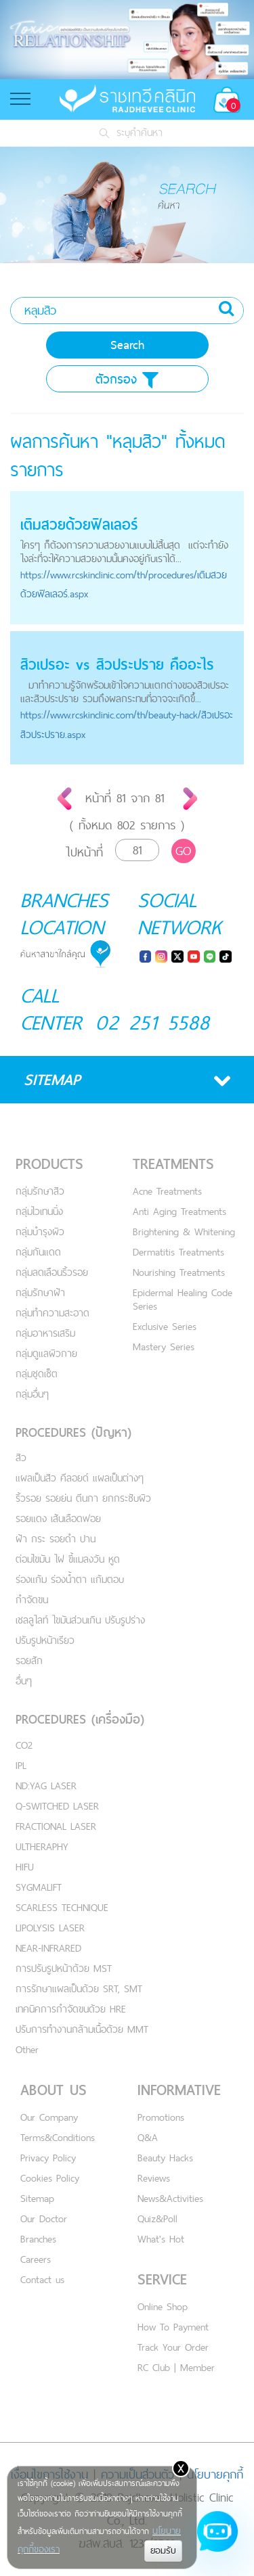  Describe the element at coordinates (215, 2474) in the screenshot. I see `นโยบายคุกกี้` at that location.